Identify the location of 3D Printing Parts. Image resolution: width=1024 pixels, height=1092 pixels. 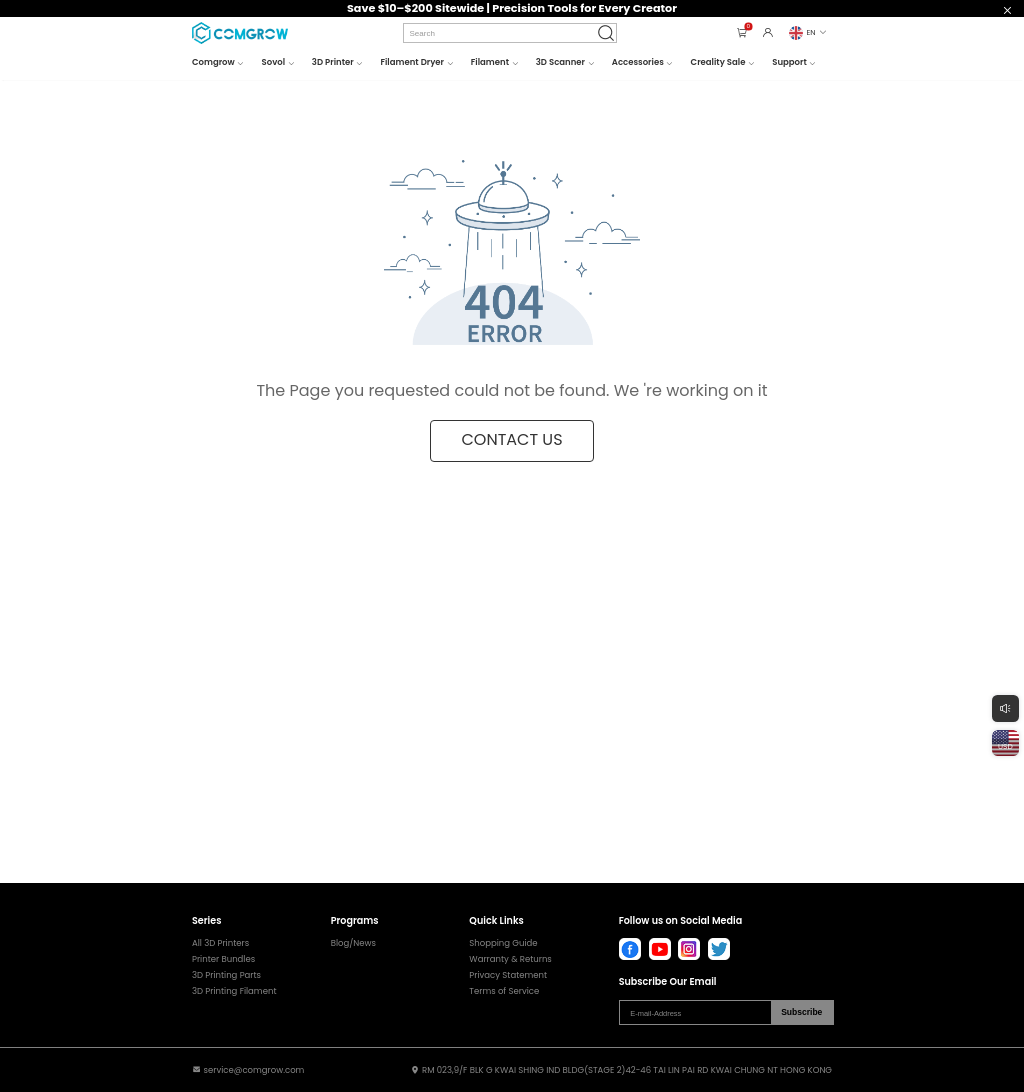
(226, 975).